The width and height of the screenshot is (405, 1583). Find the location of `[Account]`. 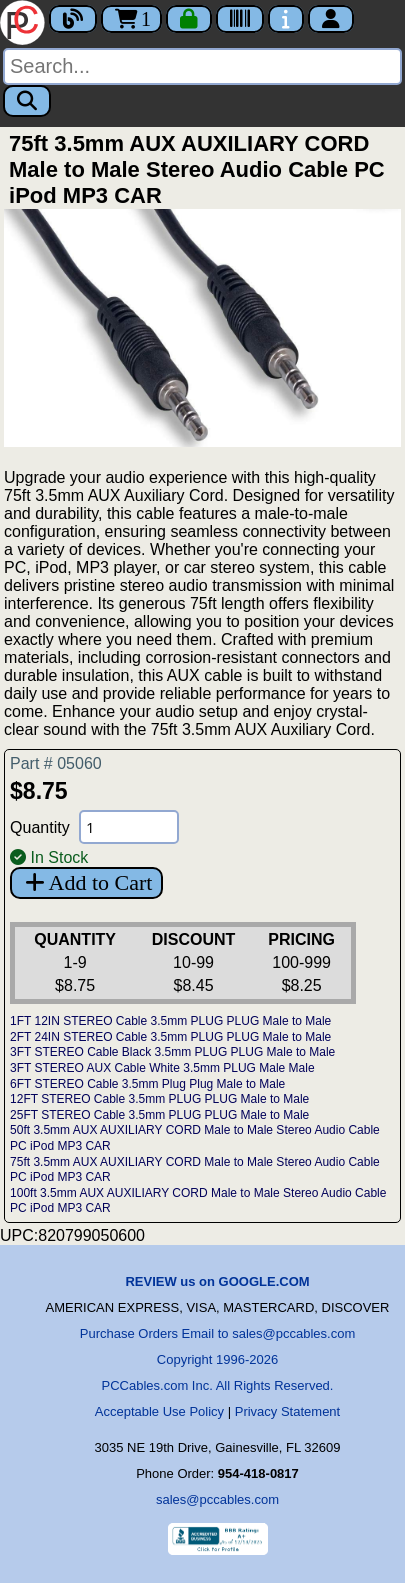

[Account] is located at coordinates (331, 19).